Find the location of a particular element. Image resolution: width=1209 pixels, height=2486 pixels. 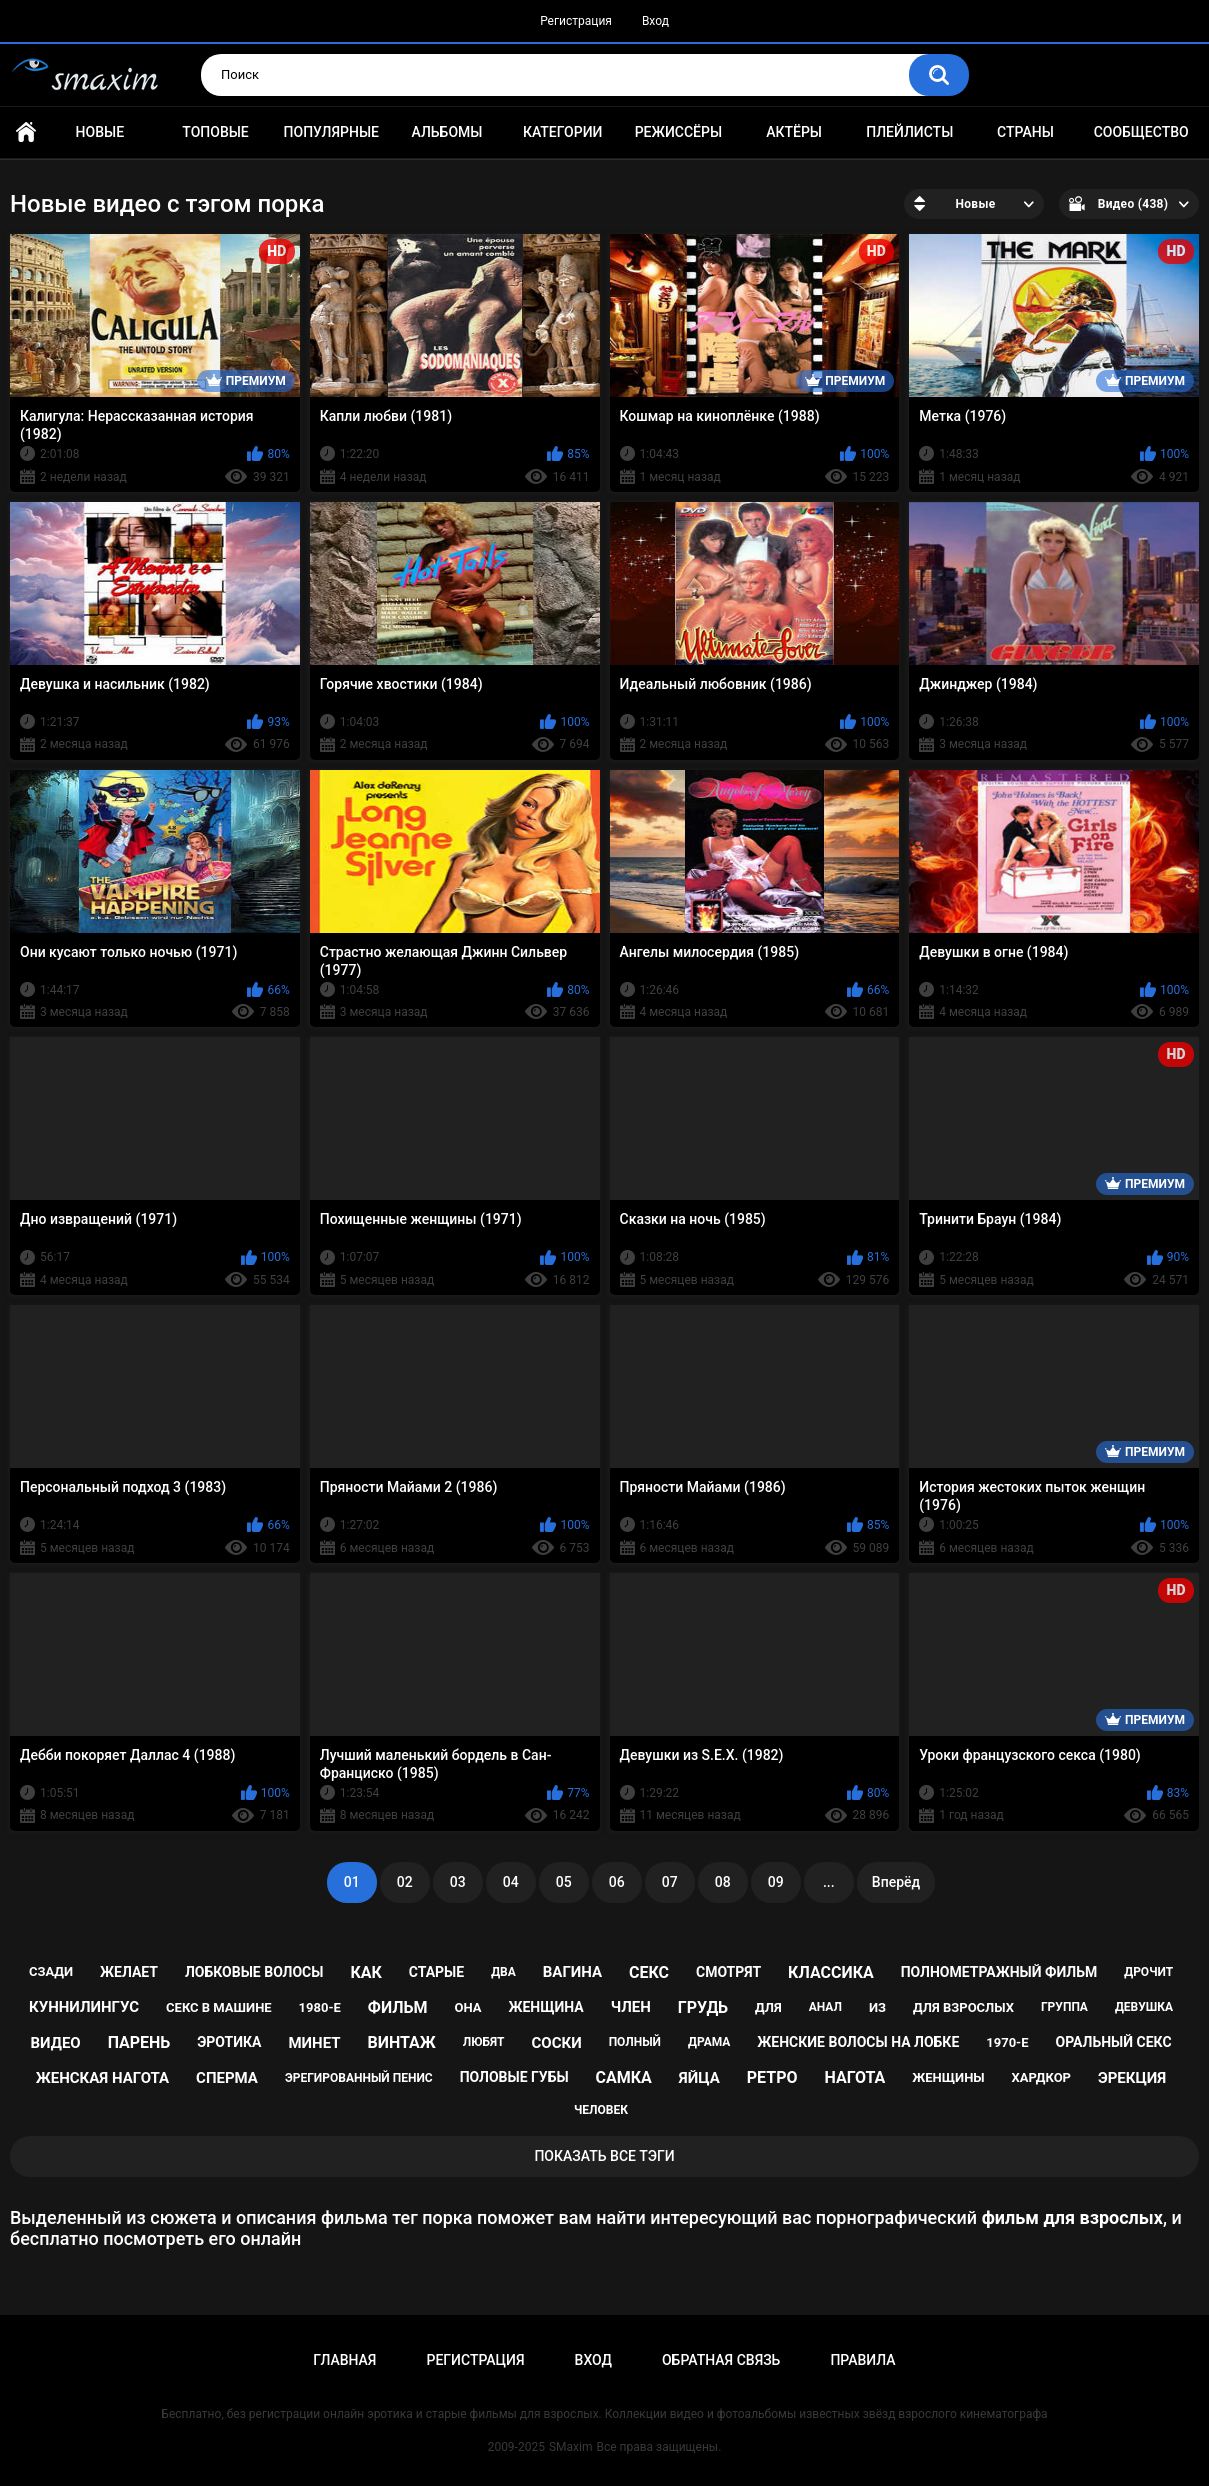

08 is located at coordinates (723, 1882).